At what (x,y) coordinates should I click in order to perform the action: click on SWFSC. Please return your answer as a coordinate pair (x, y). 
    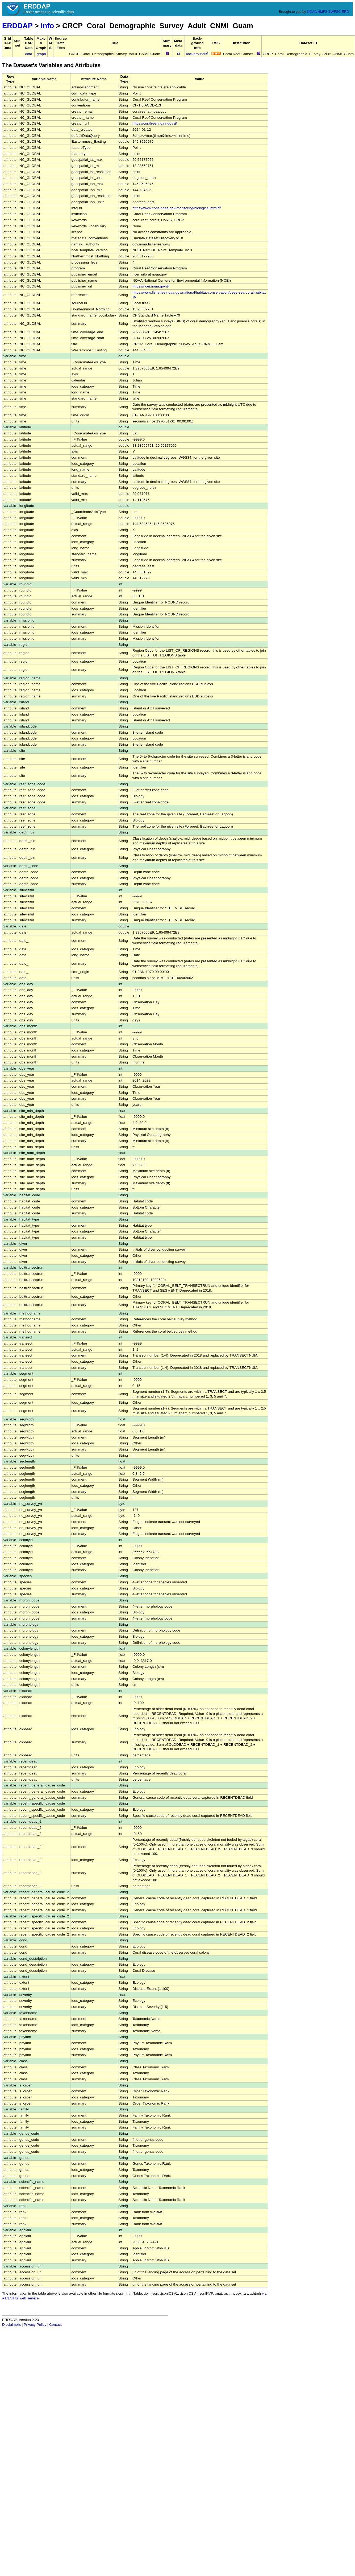
    Looking at the image, I should click on (334, 12).